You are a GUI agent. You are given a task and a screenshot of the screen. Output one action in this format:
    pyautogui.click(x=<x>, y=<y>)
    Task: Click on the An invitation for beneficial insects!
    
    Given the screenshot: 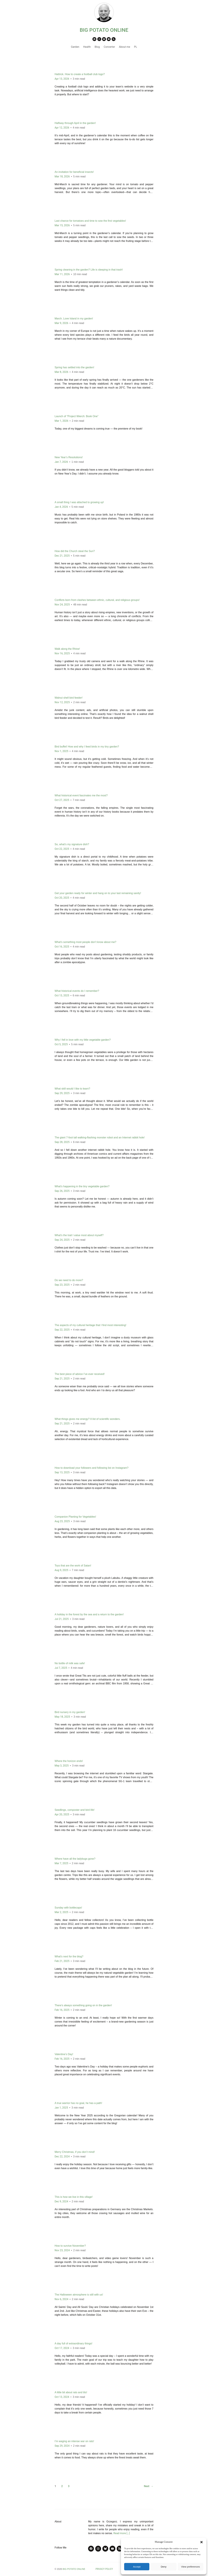 What is the action you would take?
    pyautogui.click(x=74, y=172)
    